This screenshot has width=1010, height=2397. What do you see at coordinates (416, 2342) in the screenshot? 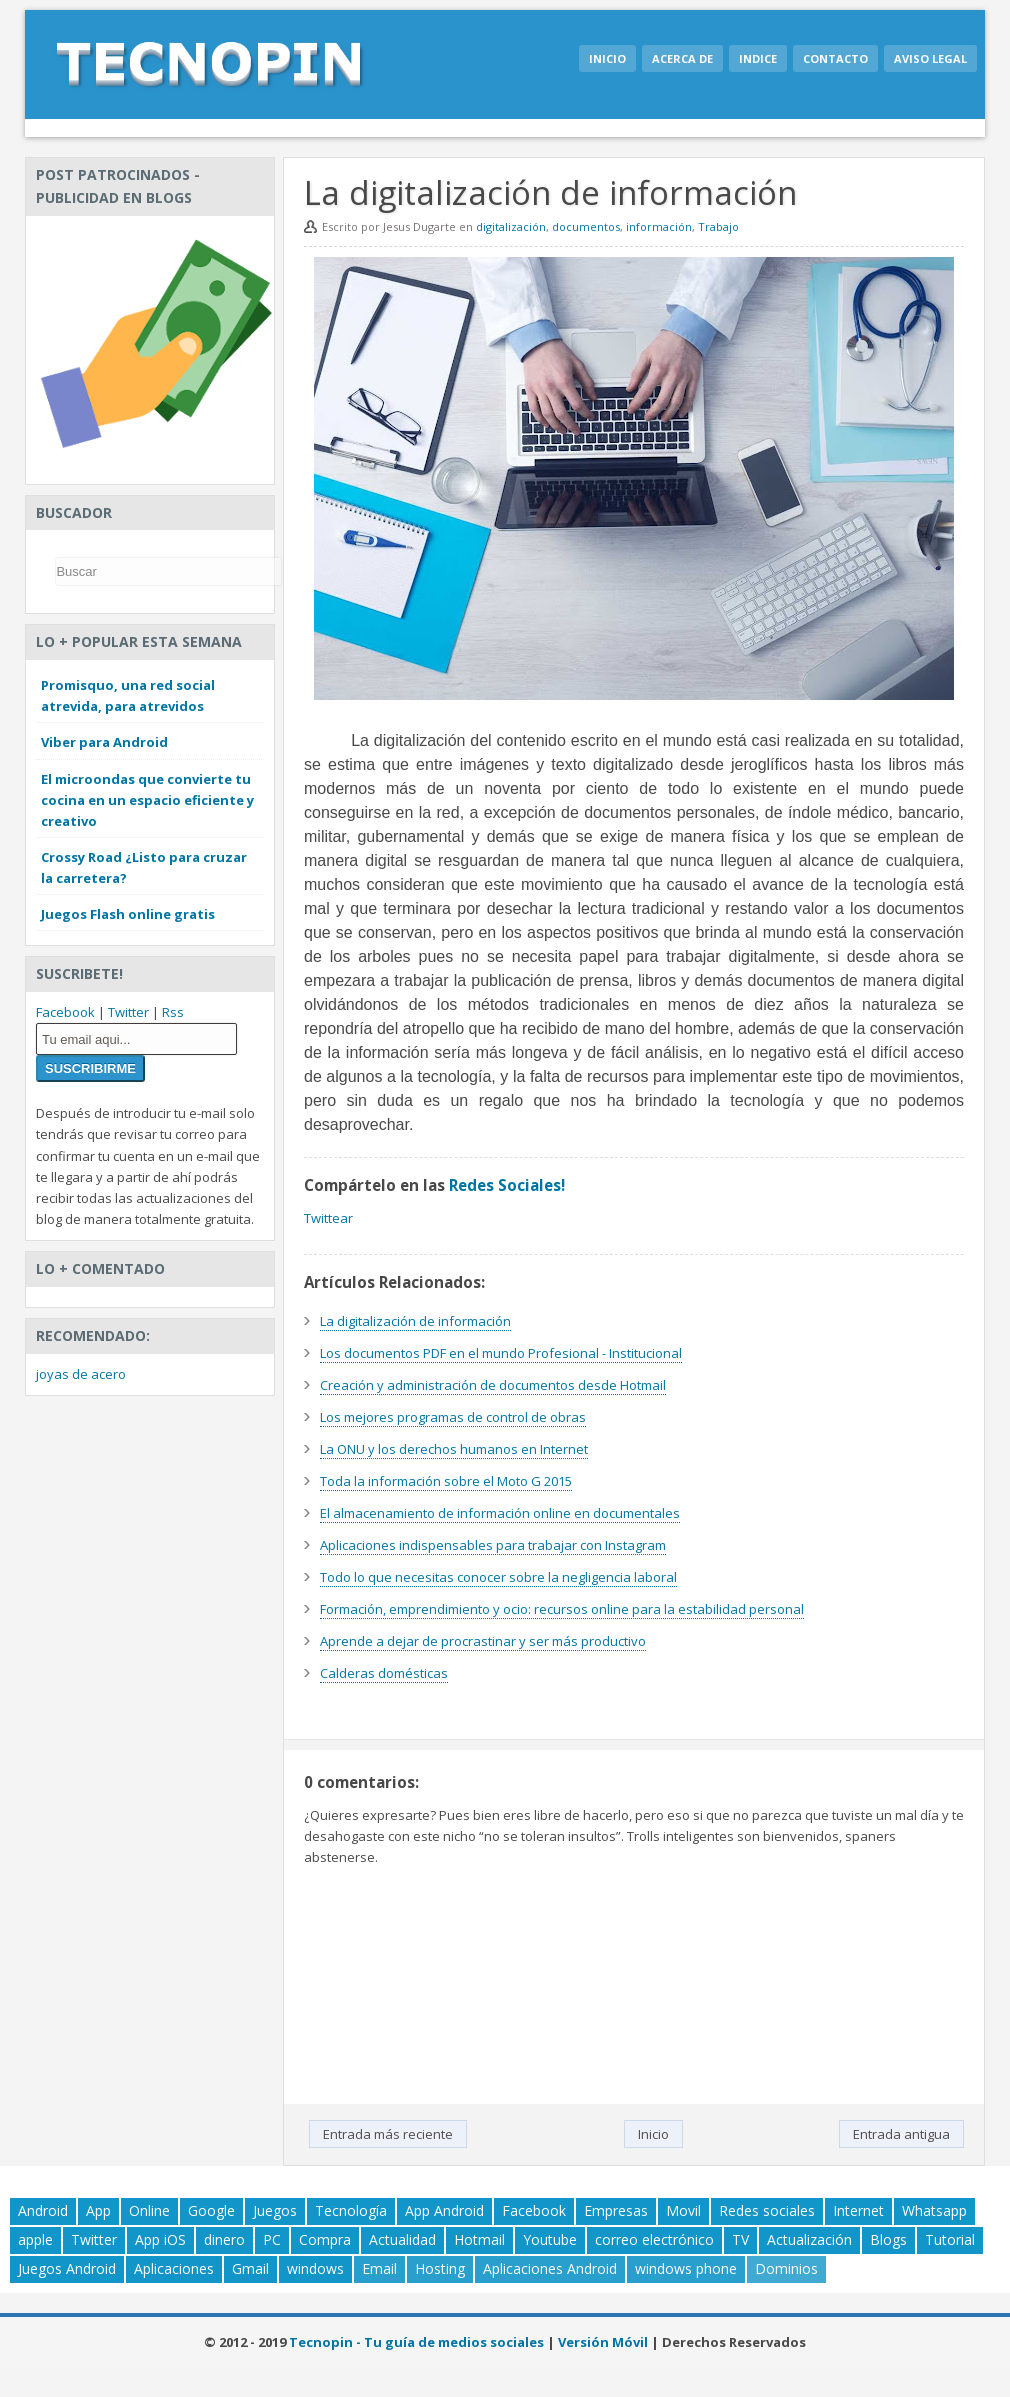
I see `Tecnopin - Tu guía de medios sociales` at bounding box center [416, 2342].